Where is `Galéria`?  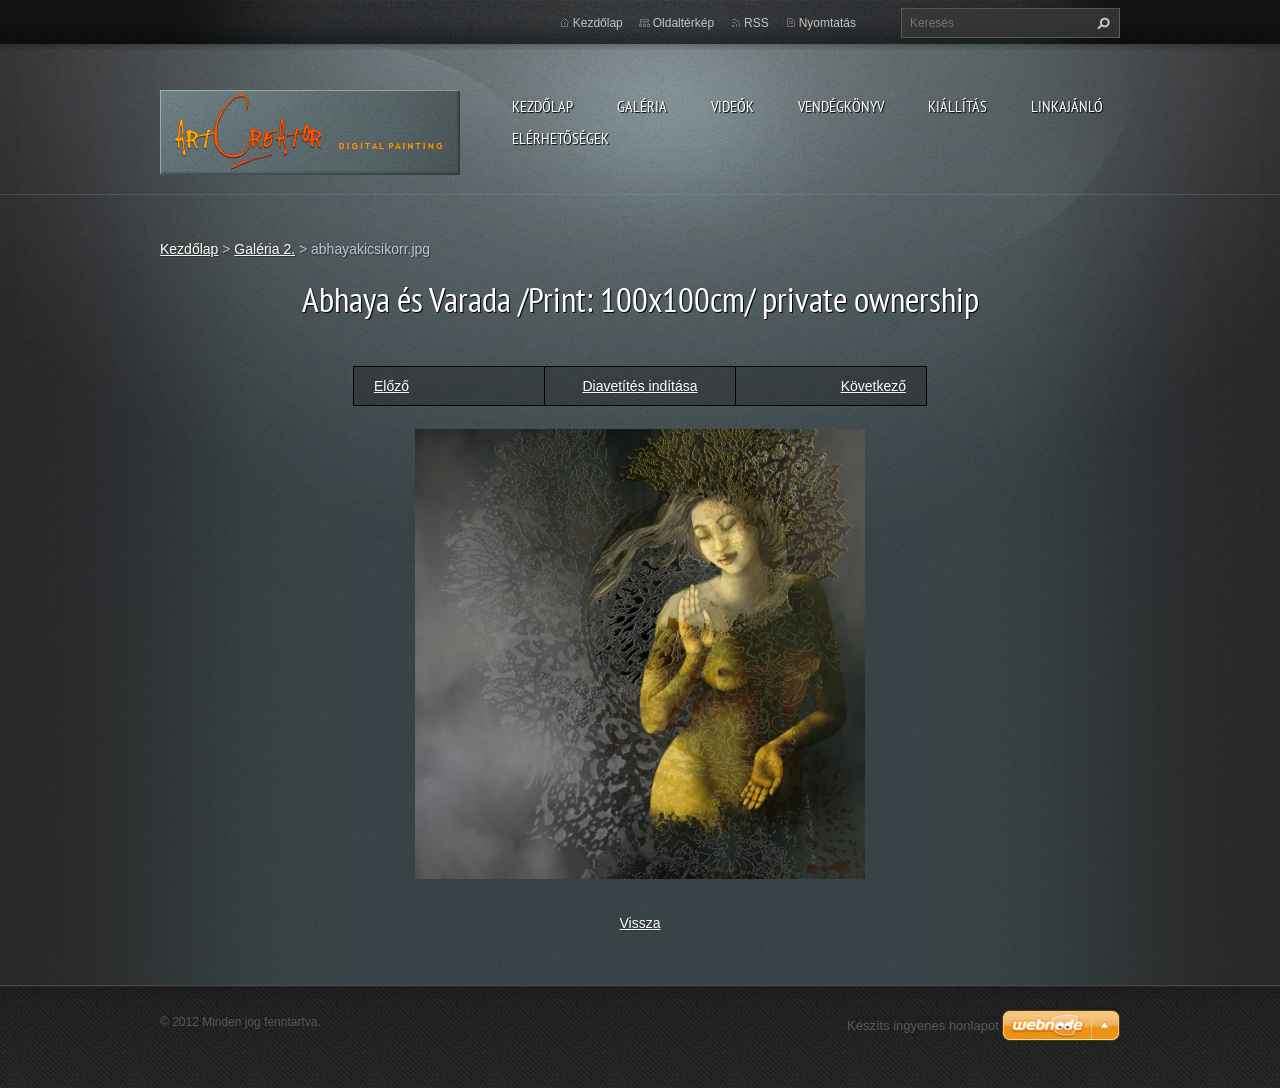 Galéria is located at coordinates (642, 106).